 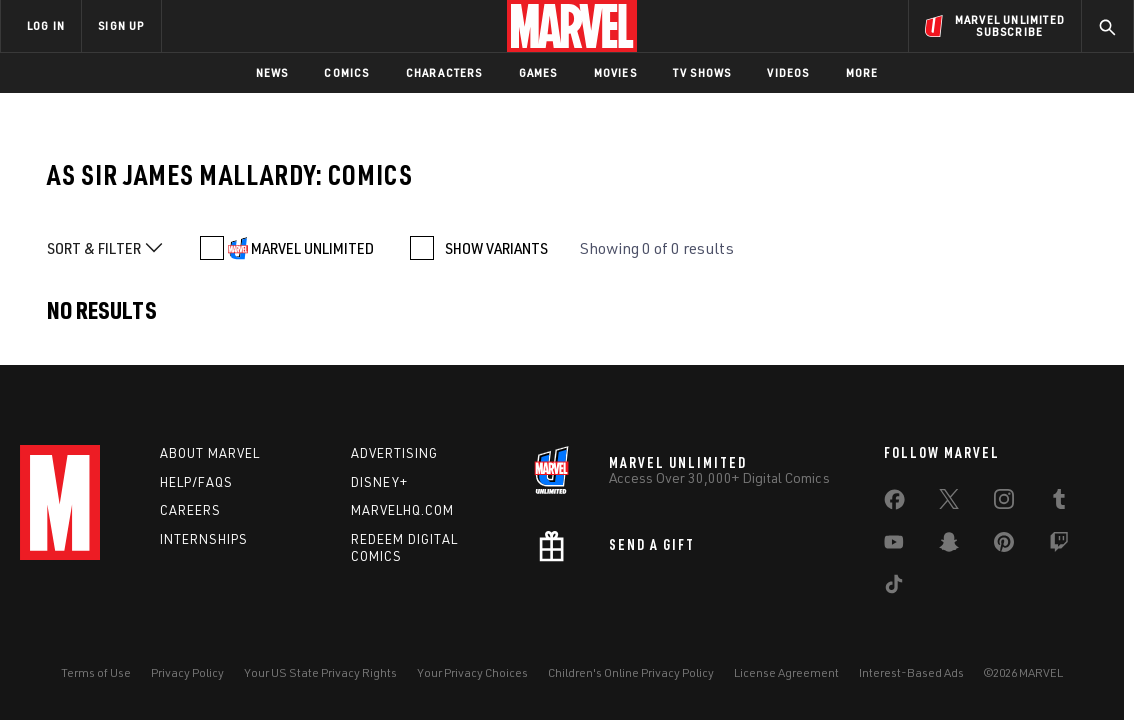 What do you see at coordinates (894, 546) in the screenshot?
I see `[share on Youtube]` at bounding box center [894, 546].